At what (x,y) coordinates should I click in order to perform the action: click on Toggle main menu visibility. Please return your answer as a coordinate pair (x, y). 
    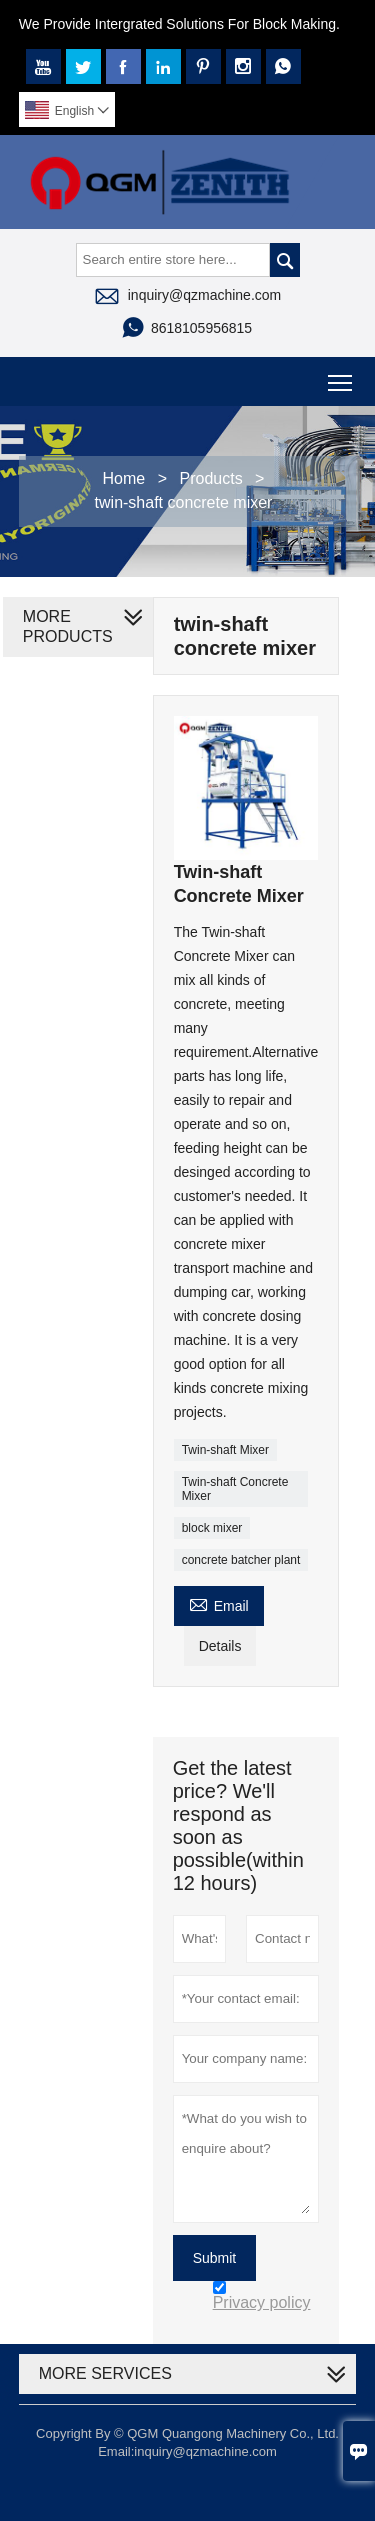
    Looking at the image, I should click on (341, 375).